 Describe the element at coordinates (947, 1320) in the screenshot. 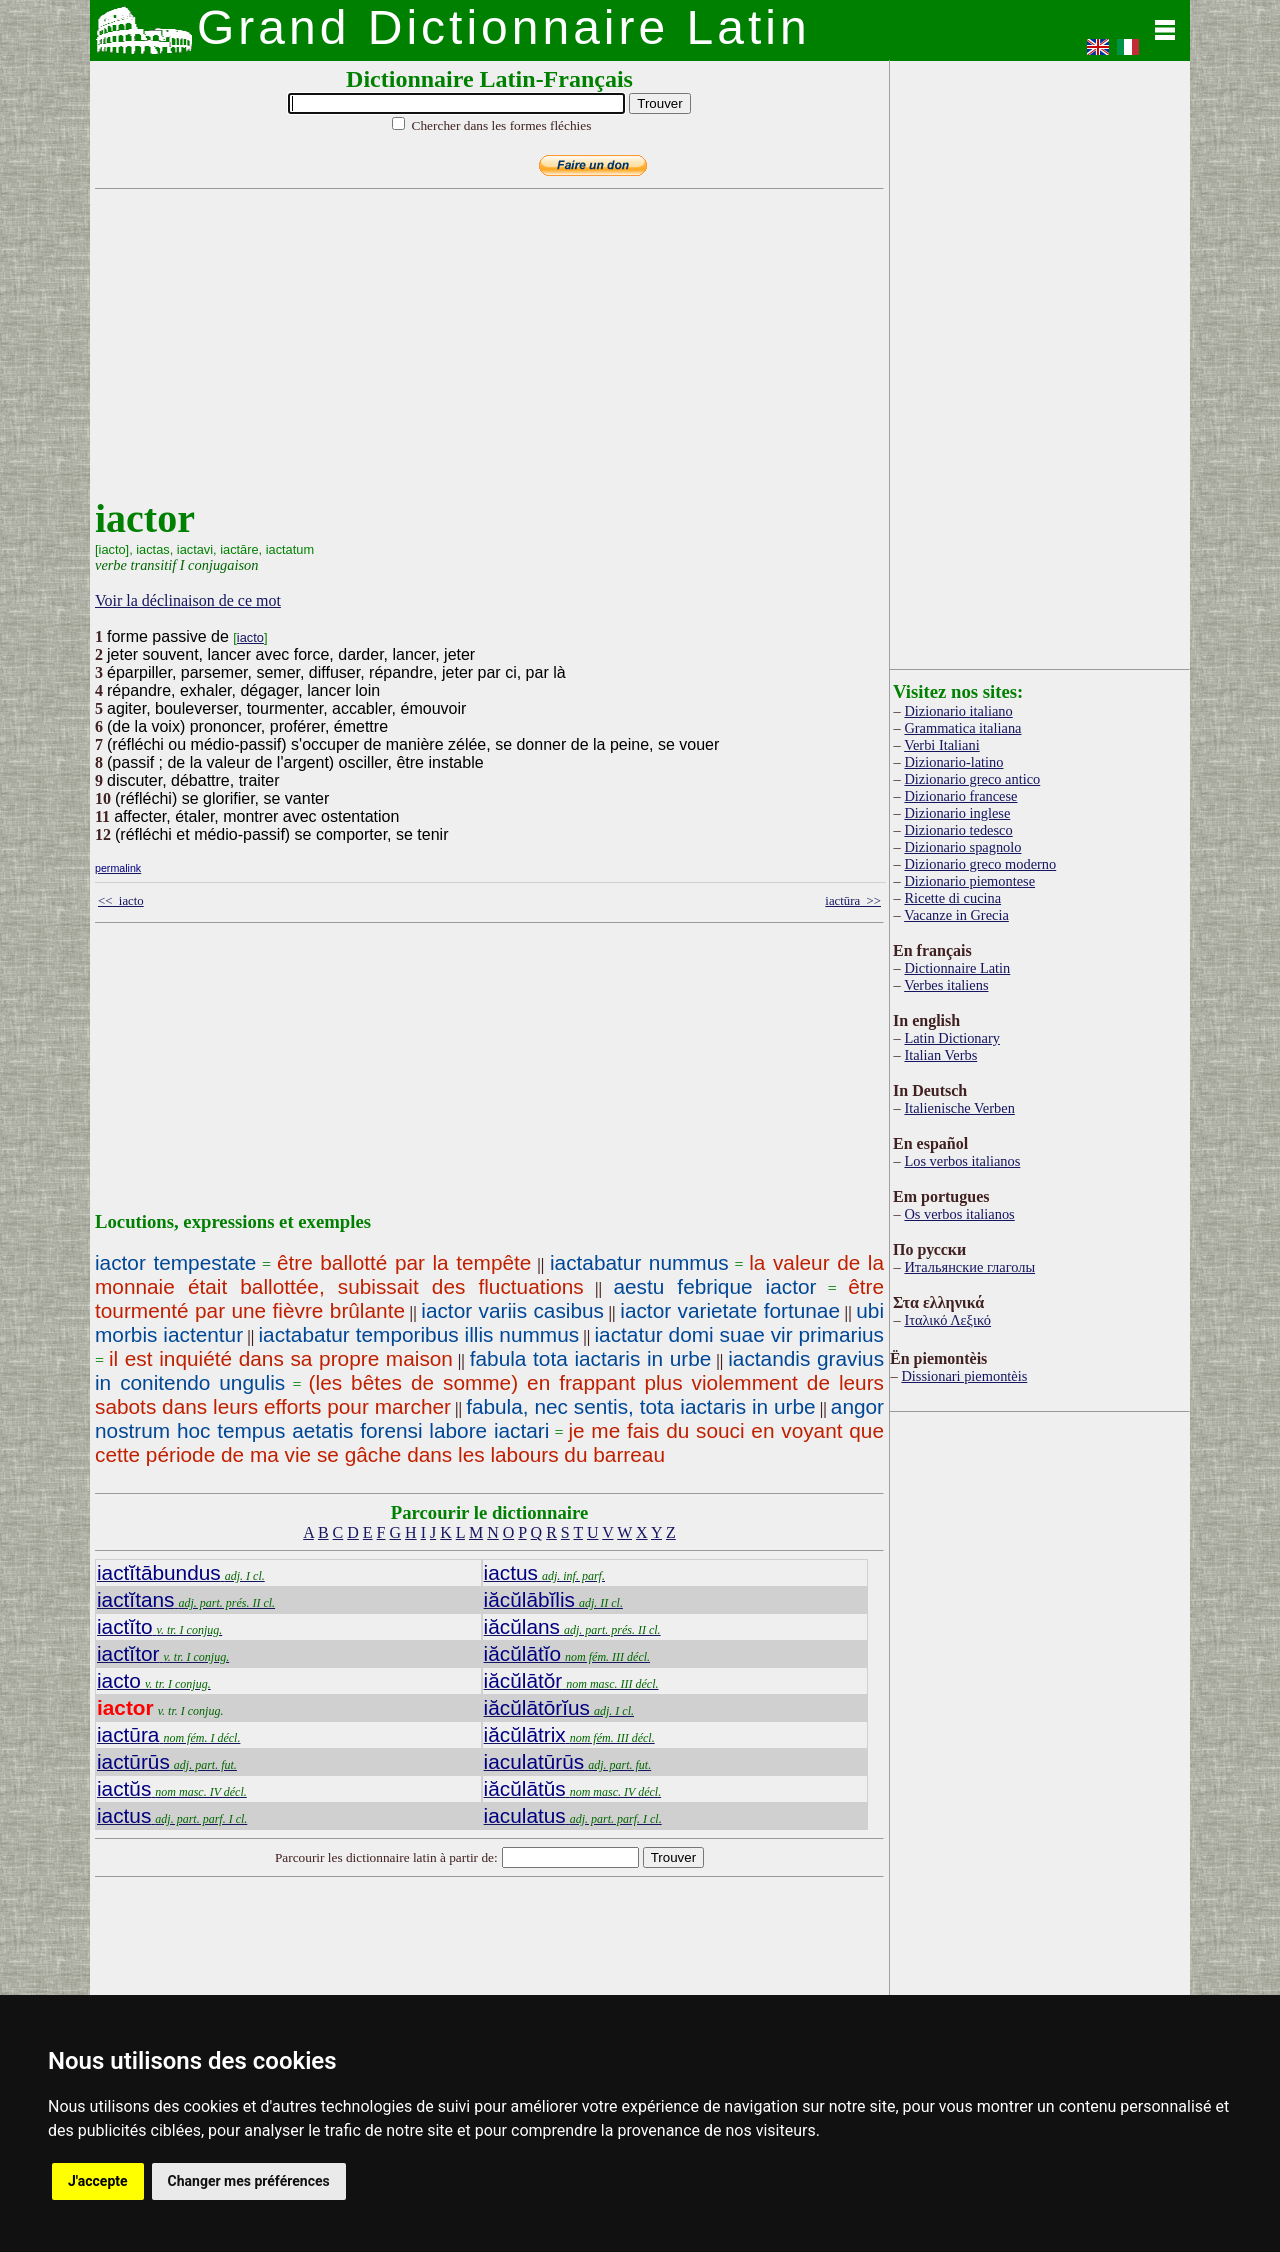

I see `Ιταλικό Λεξικό` at that location.